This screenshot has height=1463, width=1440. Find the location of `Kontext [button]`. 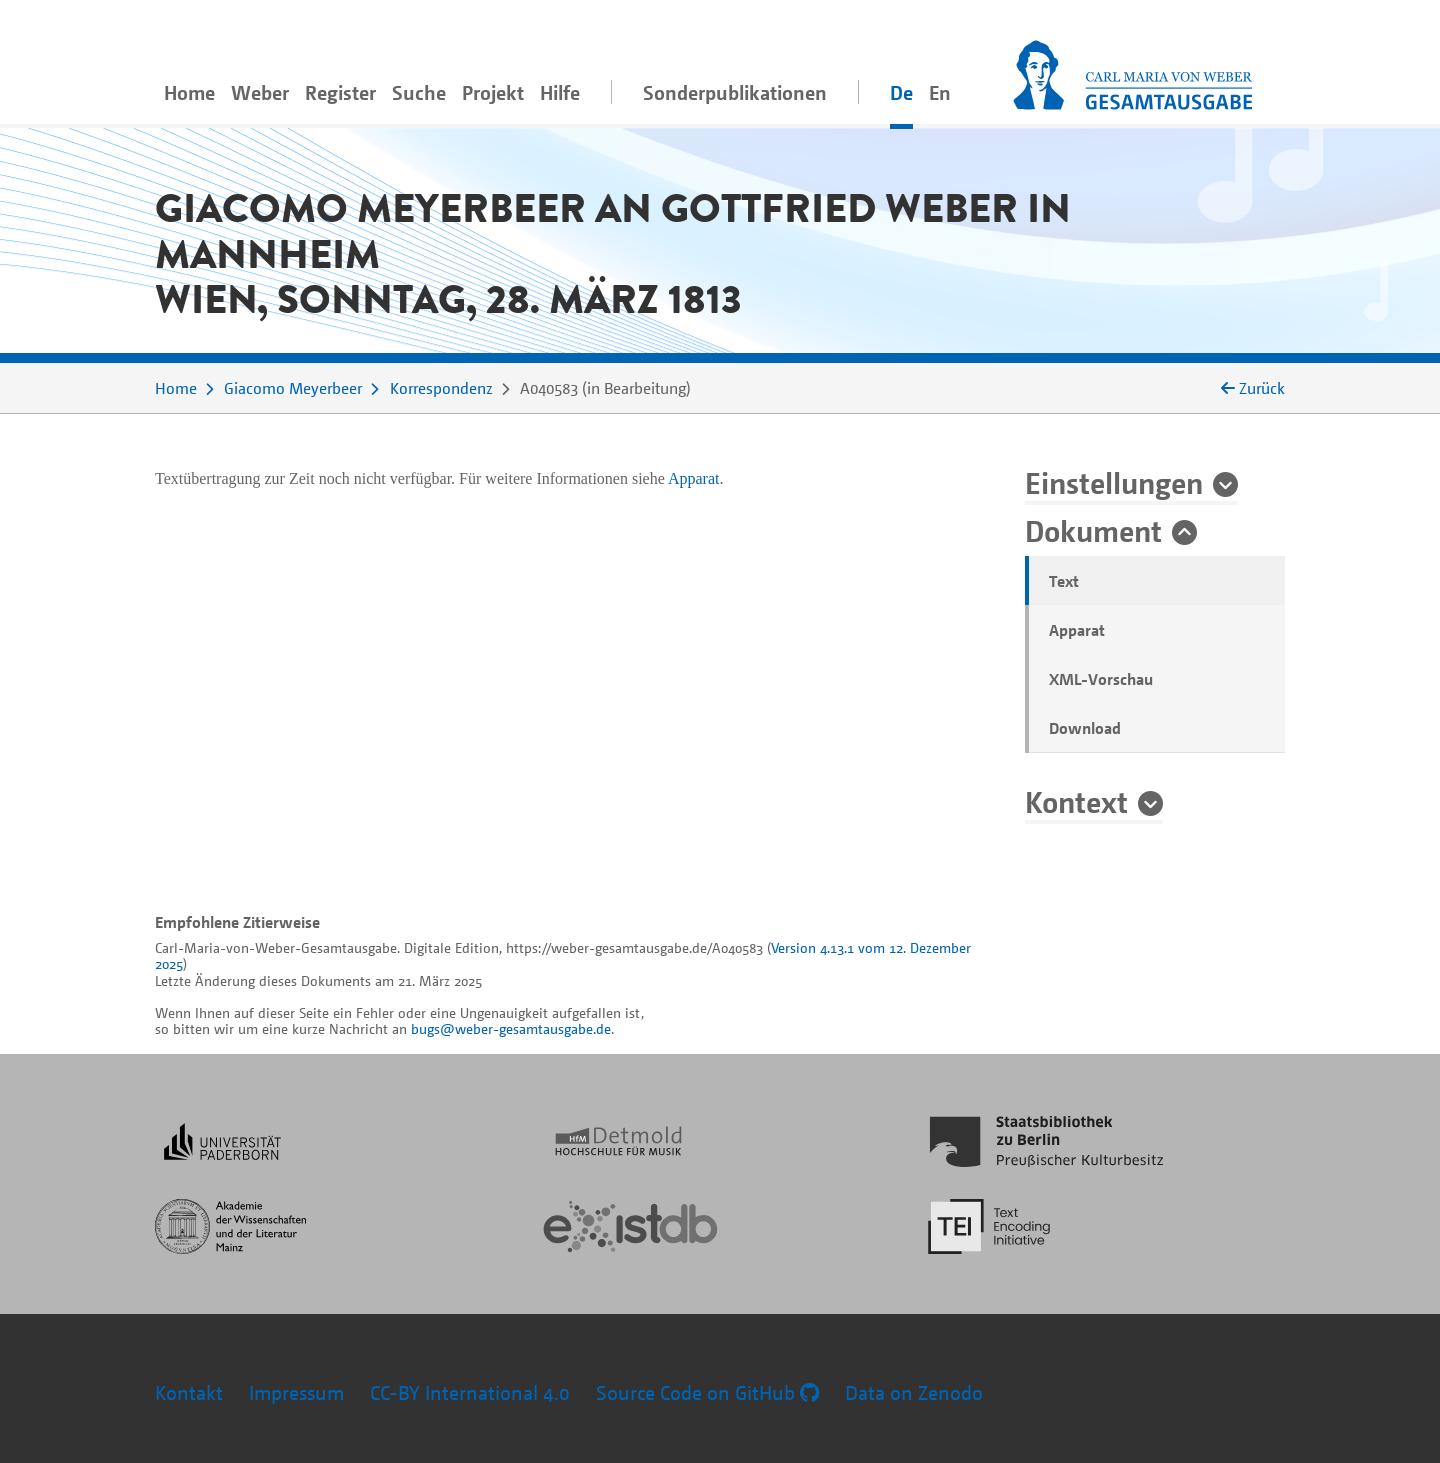

Kontext [button] is located at coordinates (1076, 801).